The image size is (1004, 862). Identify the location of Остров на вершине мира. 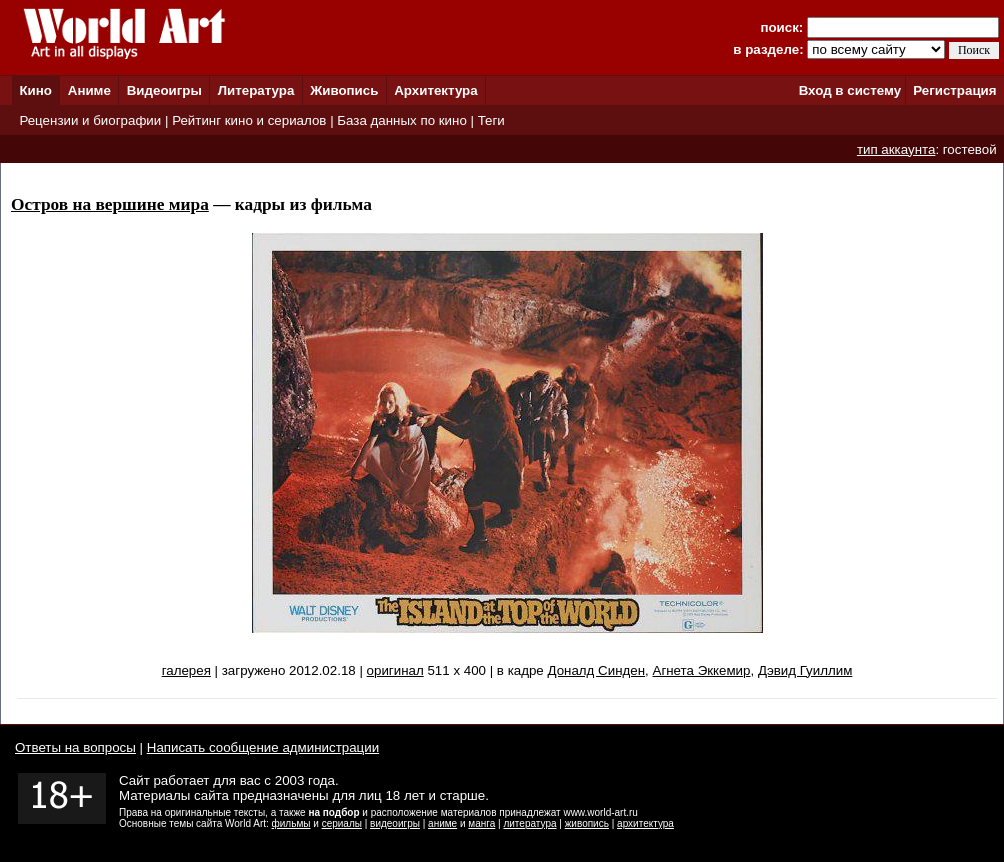
(110, 204).